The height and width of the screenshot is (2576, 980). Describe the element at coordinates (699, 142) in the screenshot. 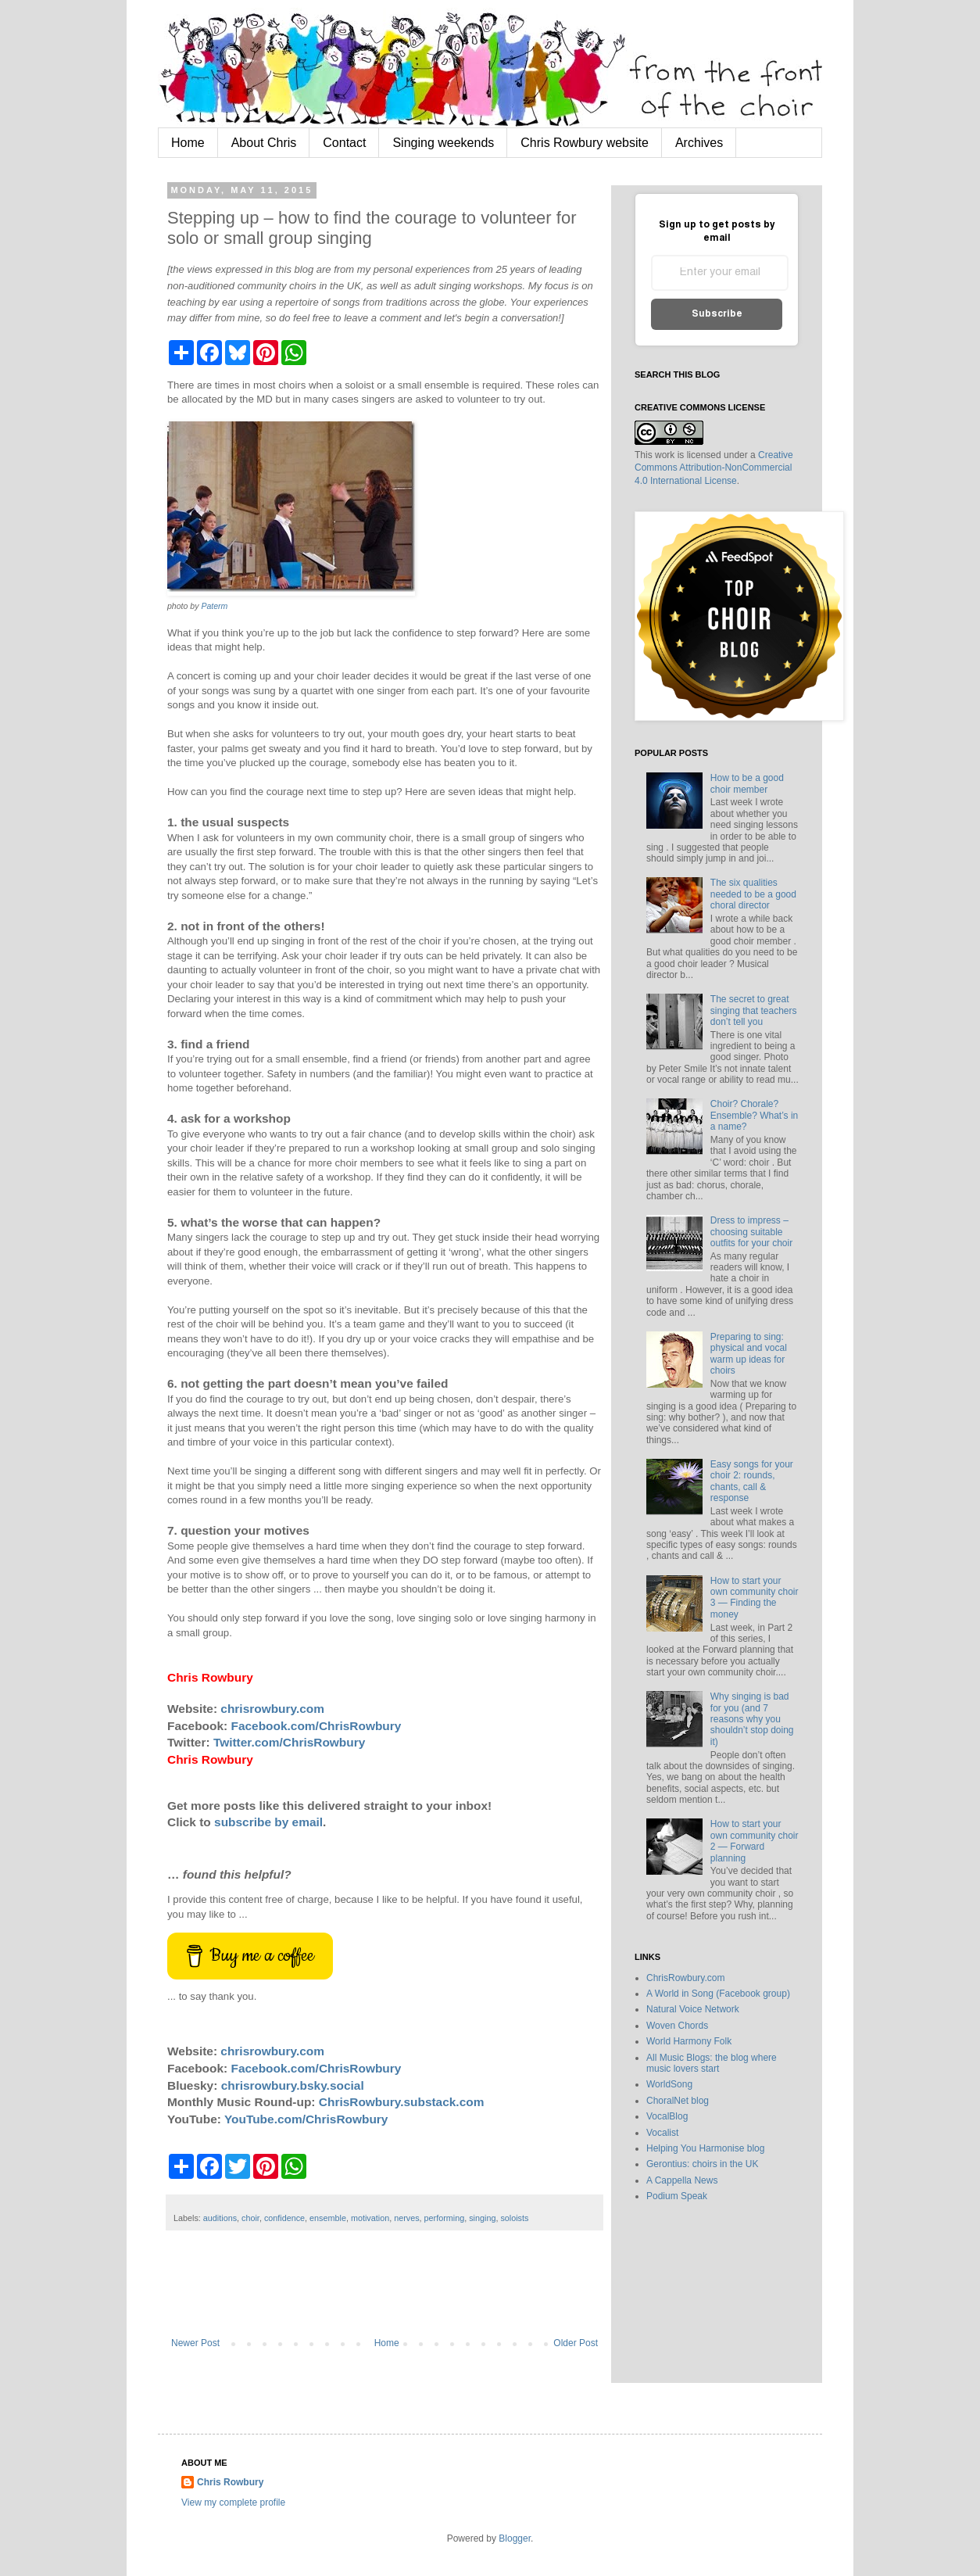

I see `Archives` at that location.